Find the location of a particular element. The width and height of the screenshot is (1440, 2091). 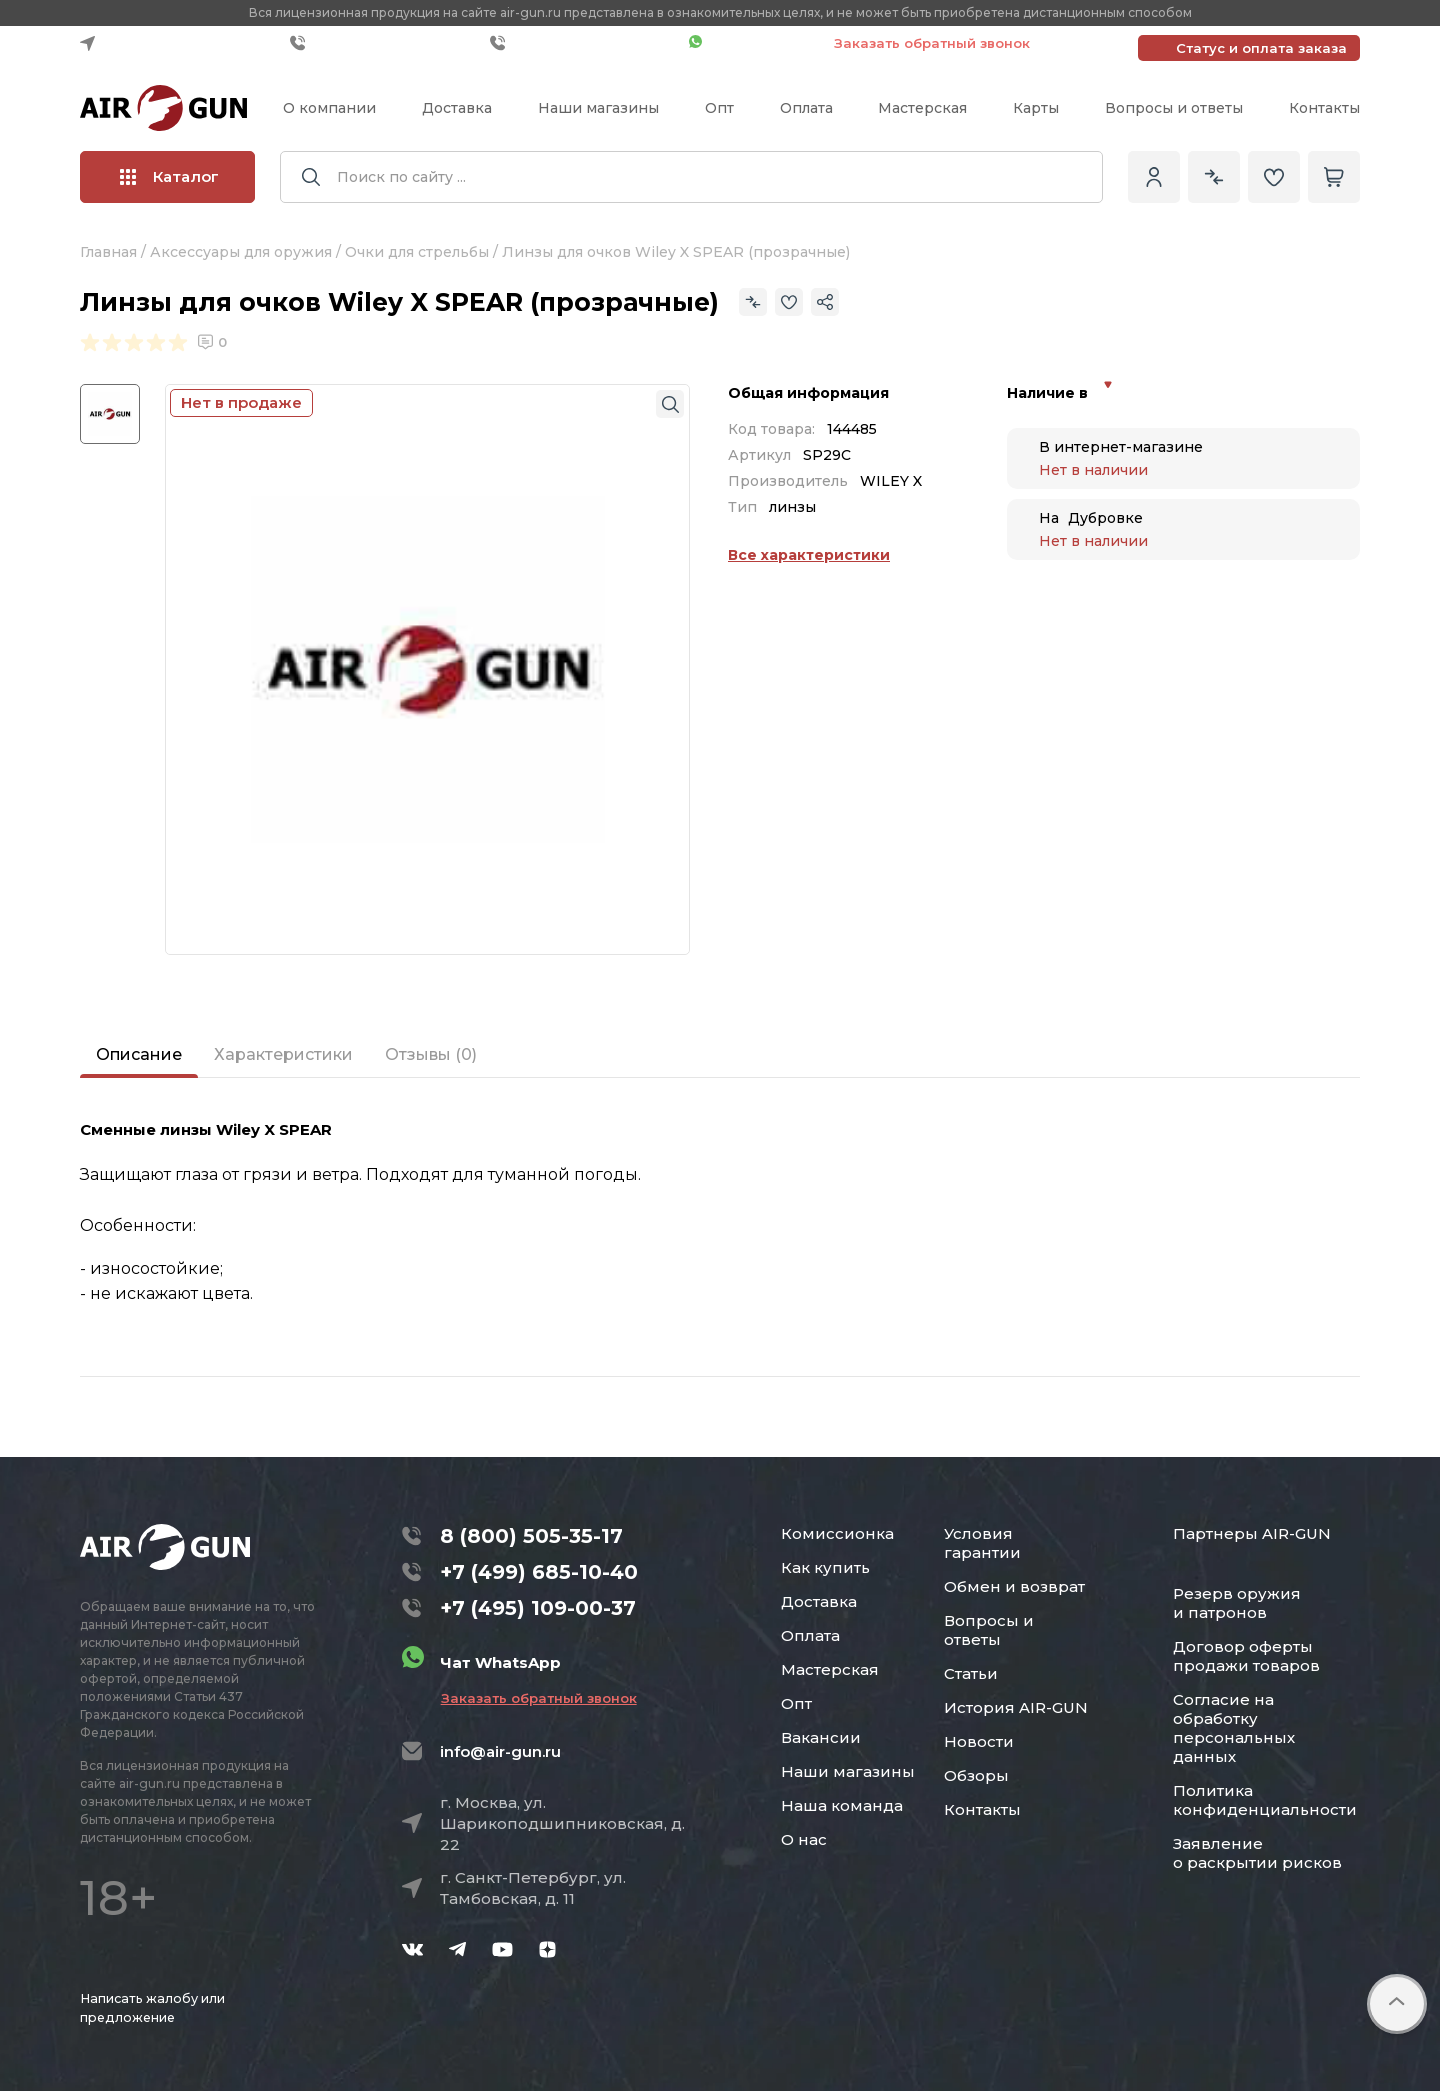

Комиссионка is located at coordinates (837, 1533).